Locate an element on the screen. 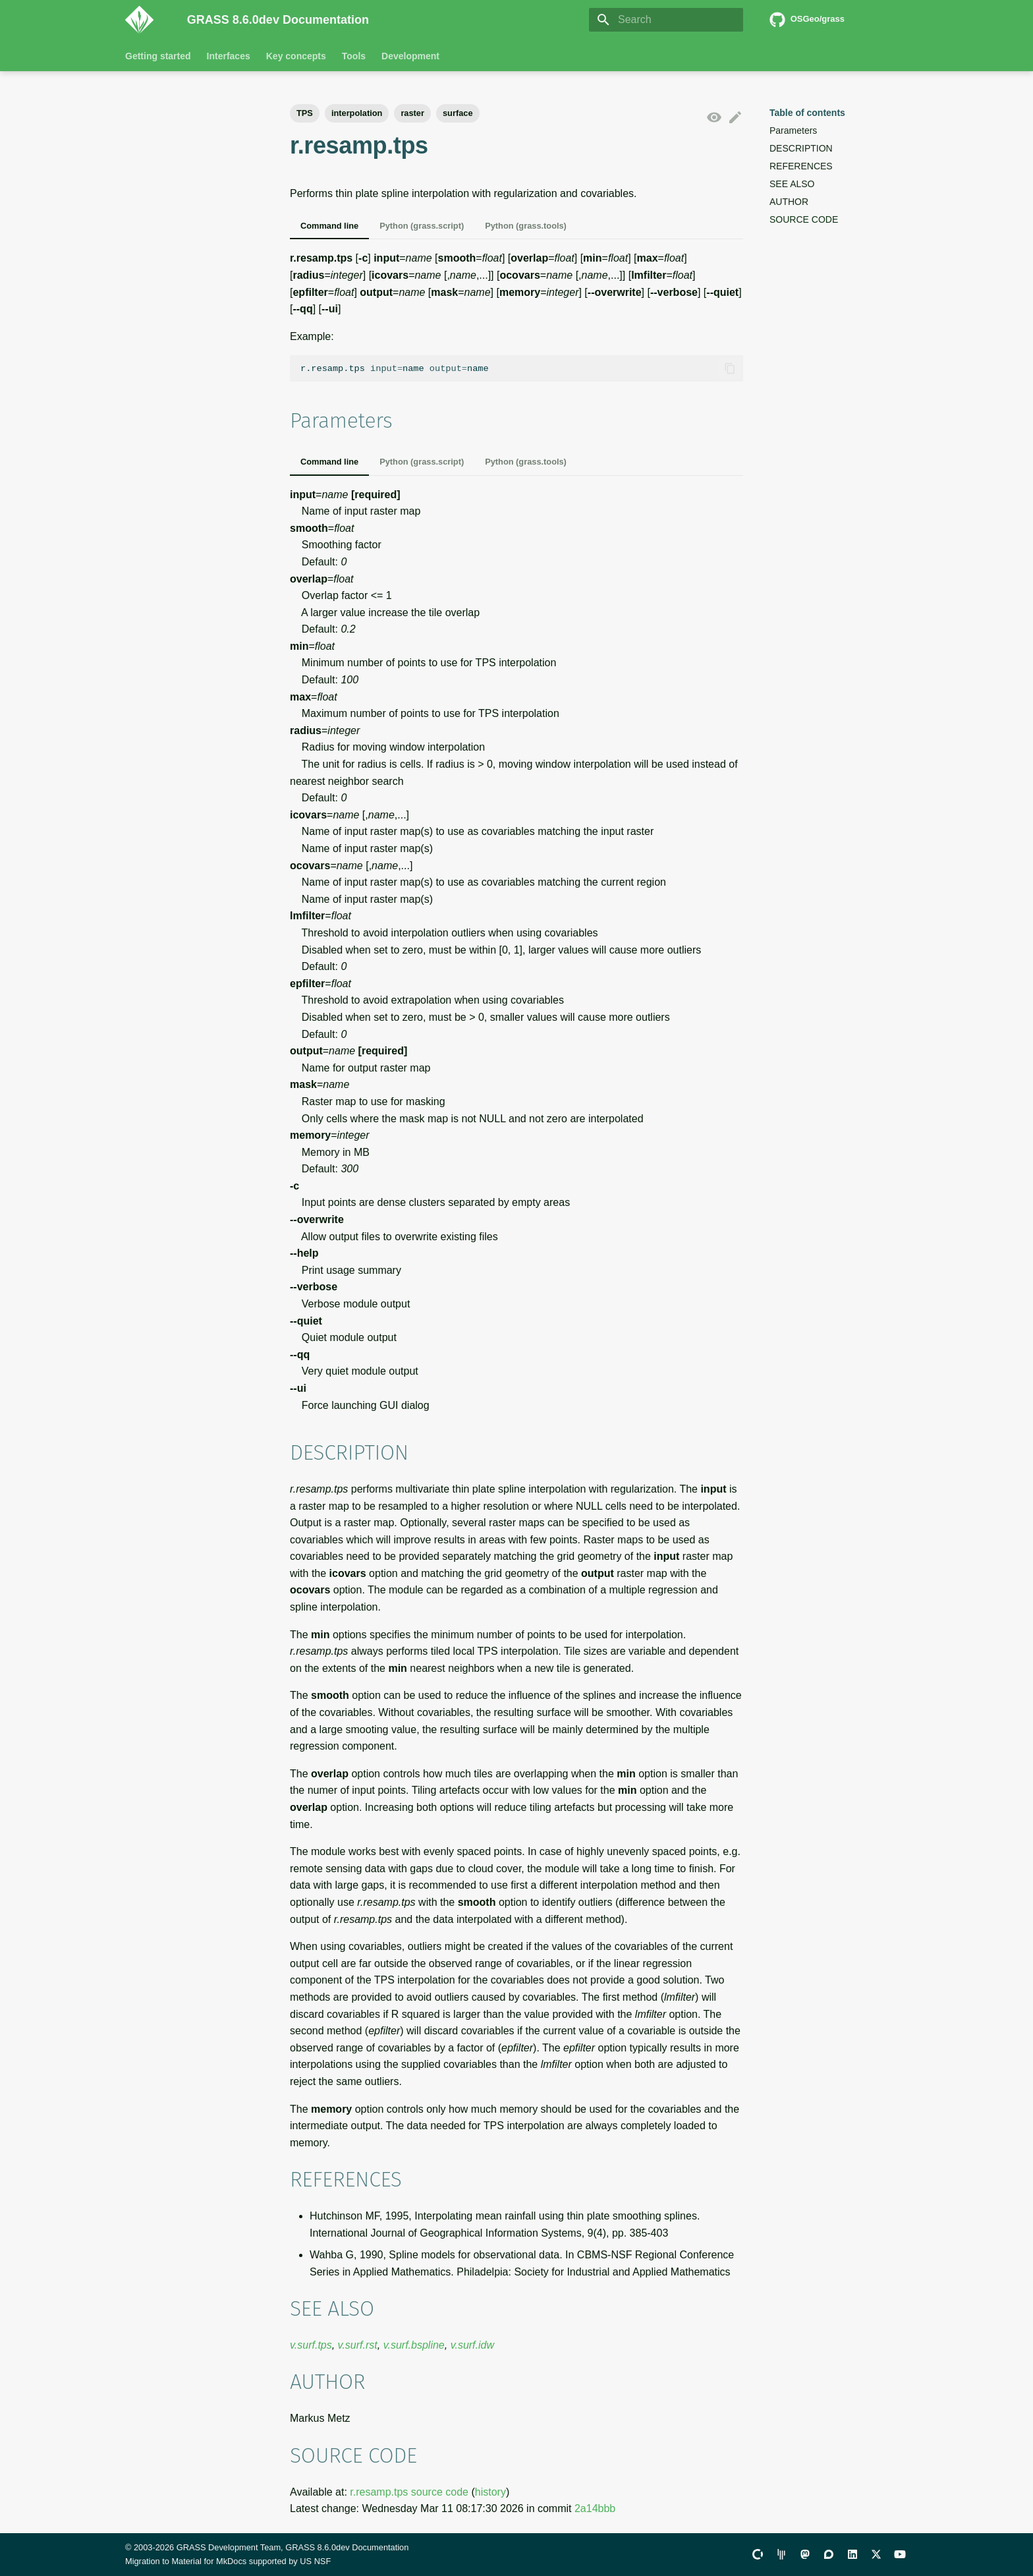  v.surf.rst is located at coordinates (357, 2345).